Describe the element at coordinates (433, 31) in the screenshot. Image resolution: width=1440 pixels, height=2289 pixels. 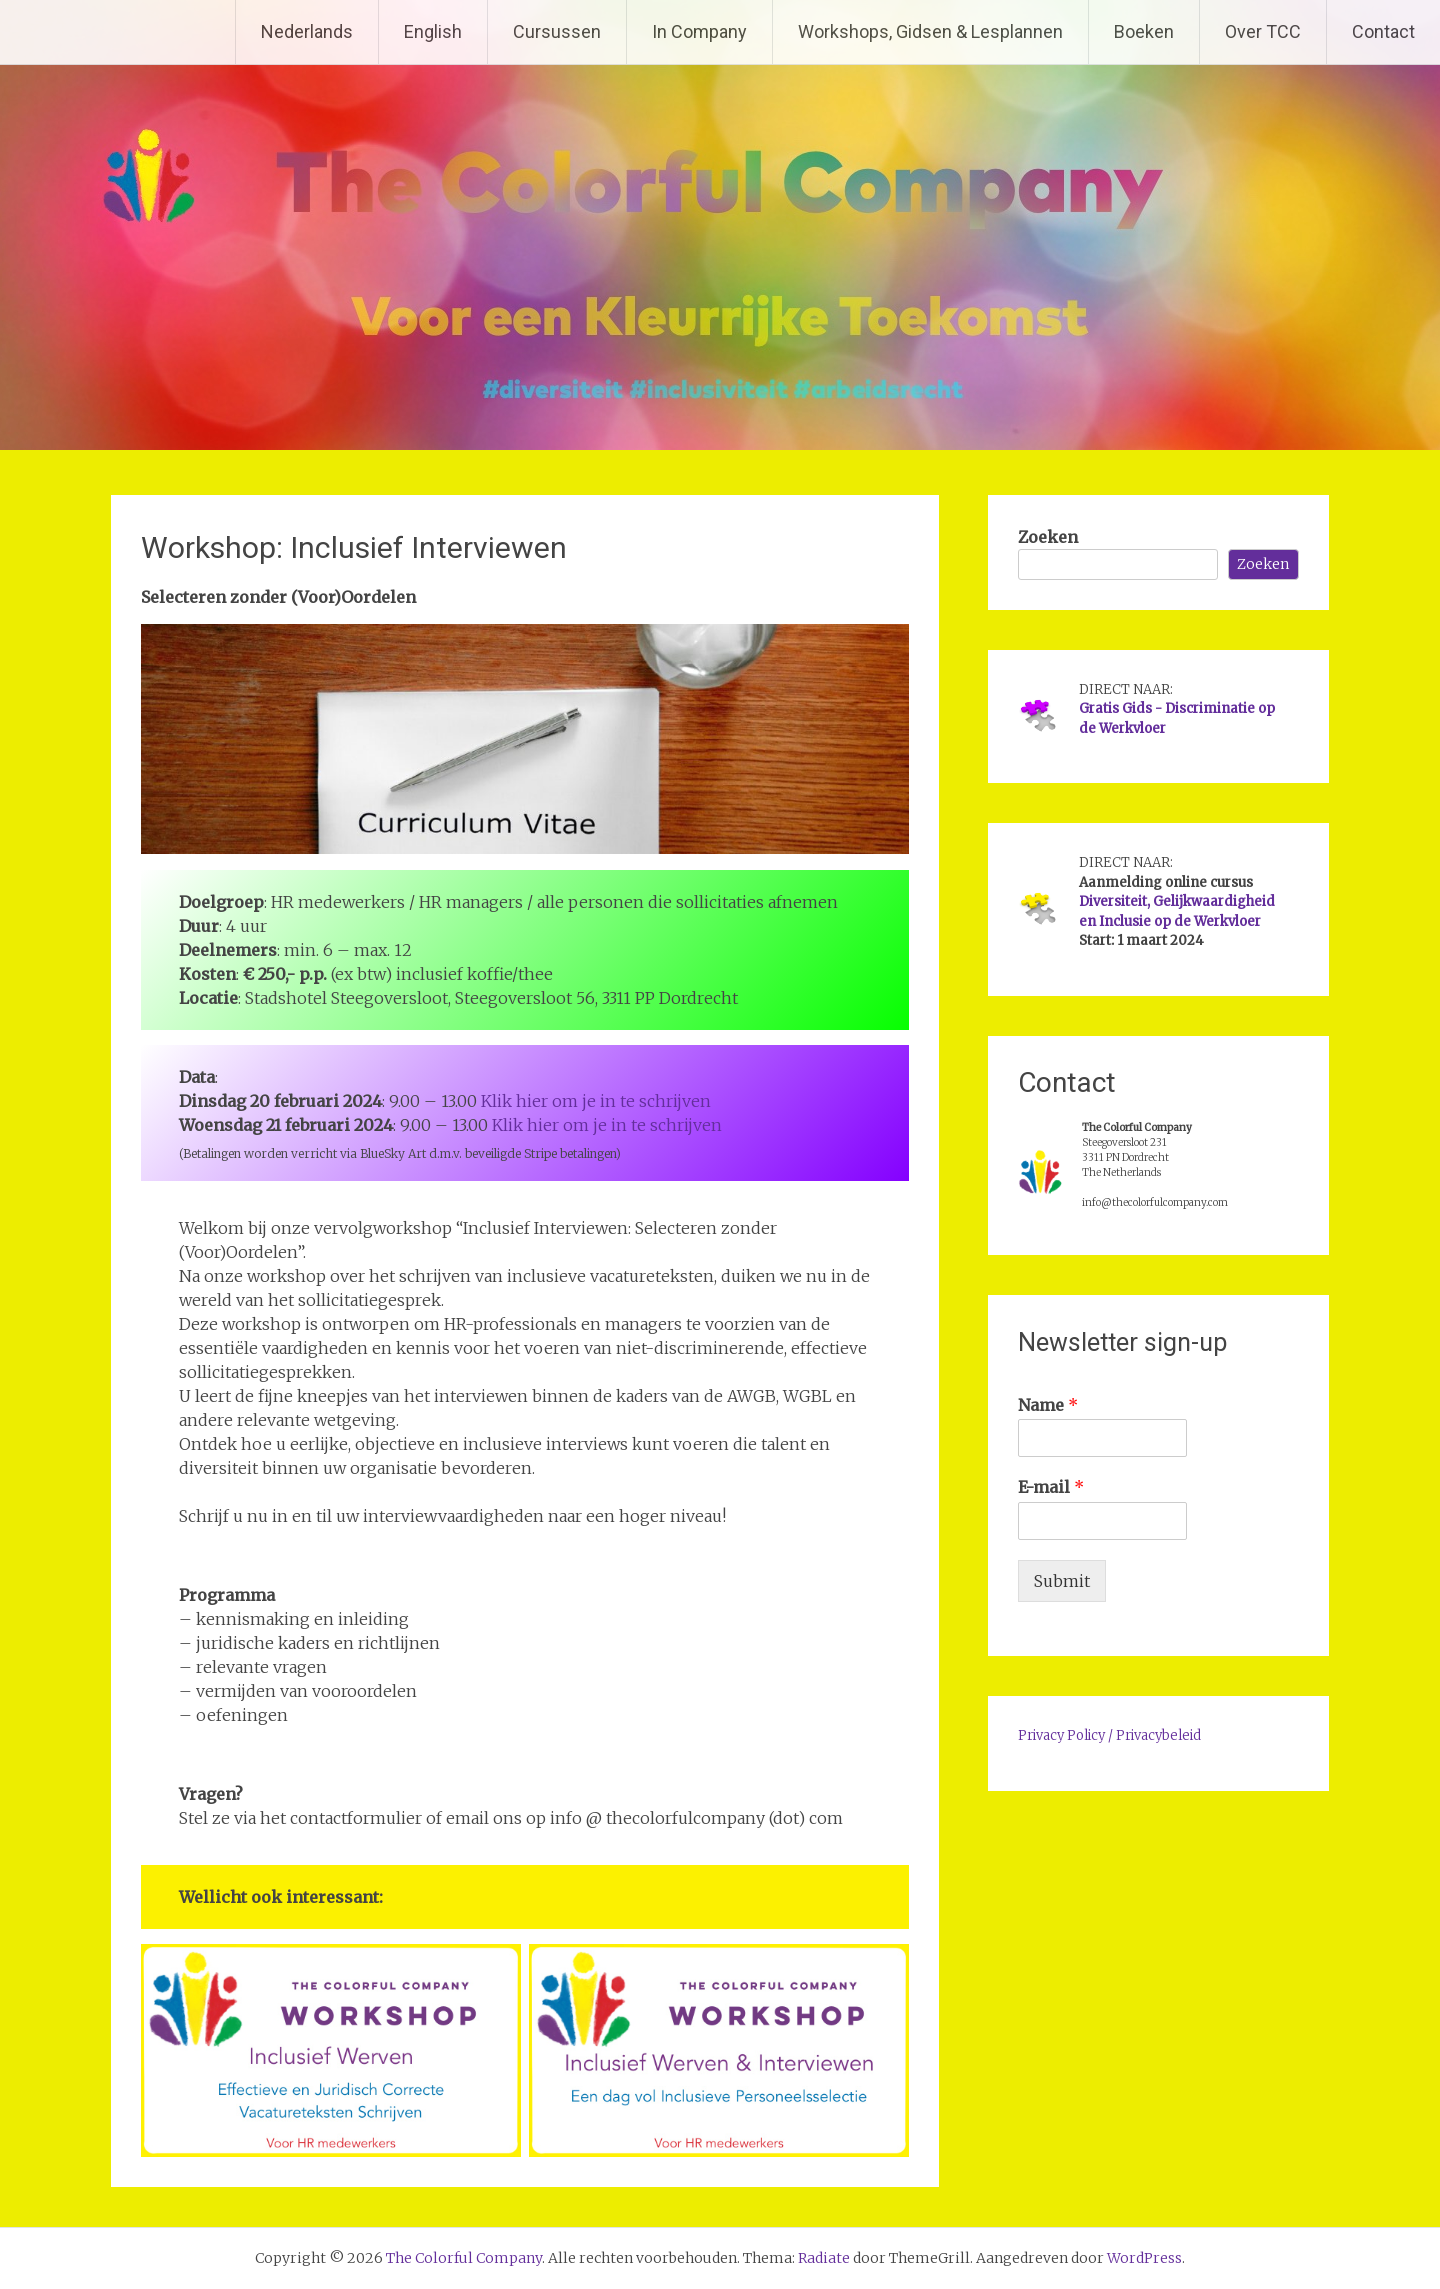
I see `English` at that location.